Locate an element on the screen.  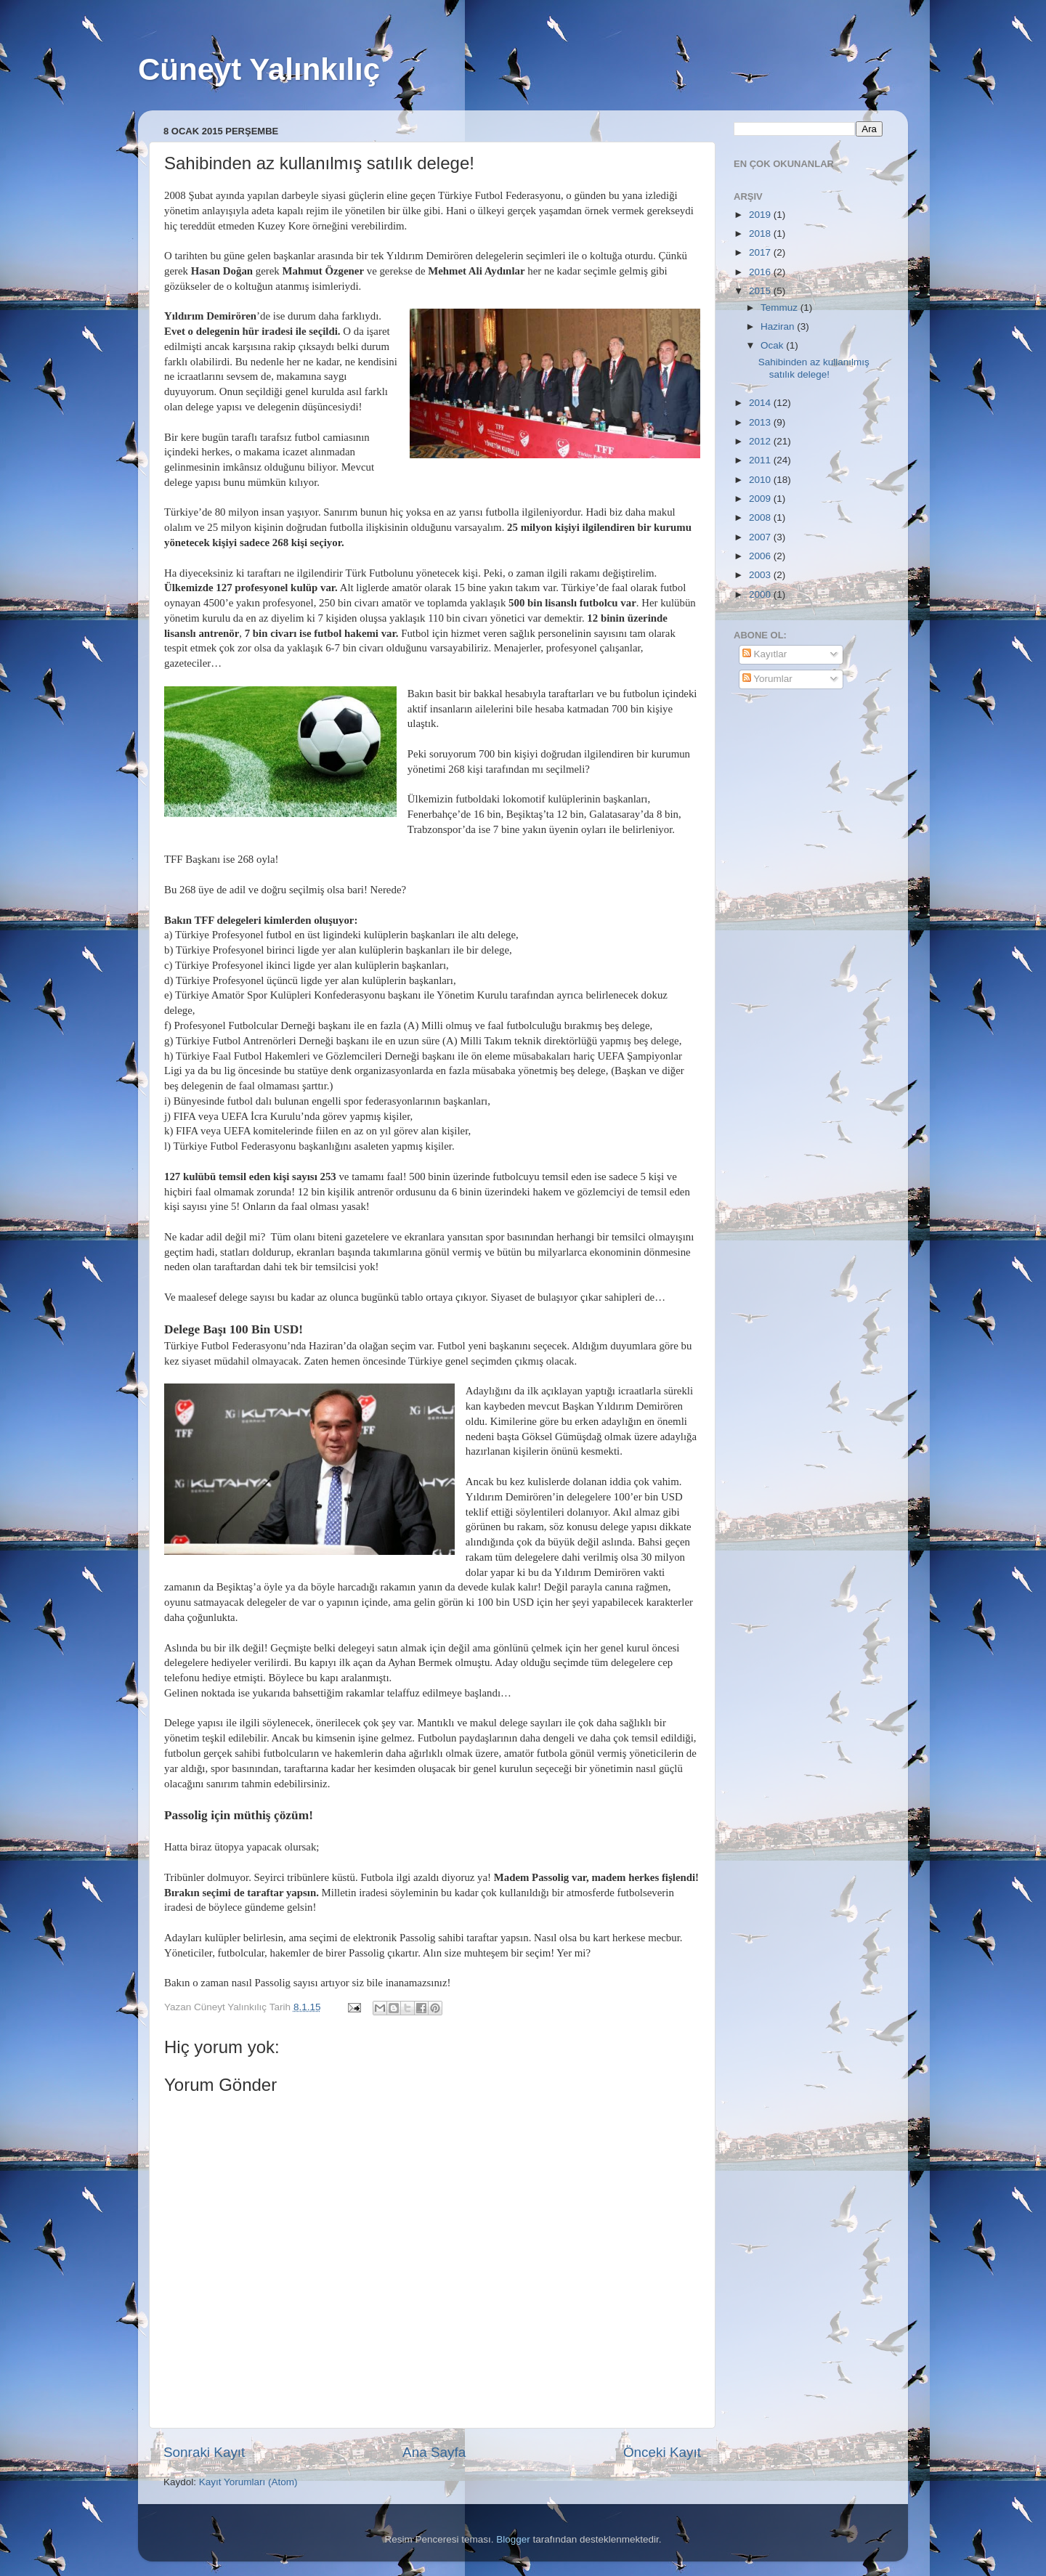
2006 is located at coordinates (761, 555).